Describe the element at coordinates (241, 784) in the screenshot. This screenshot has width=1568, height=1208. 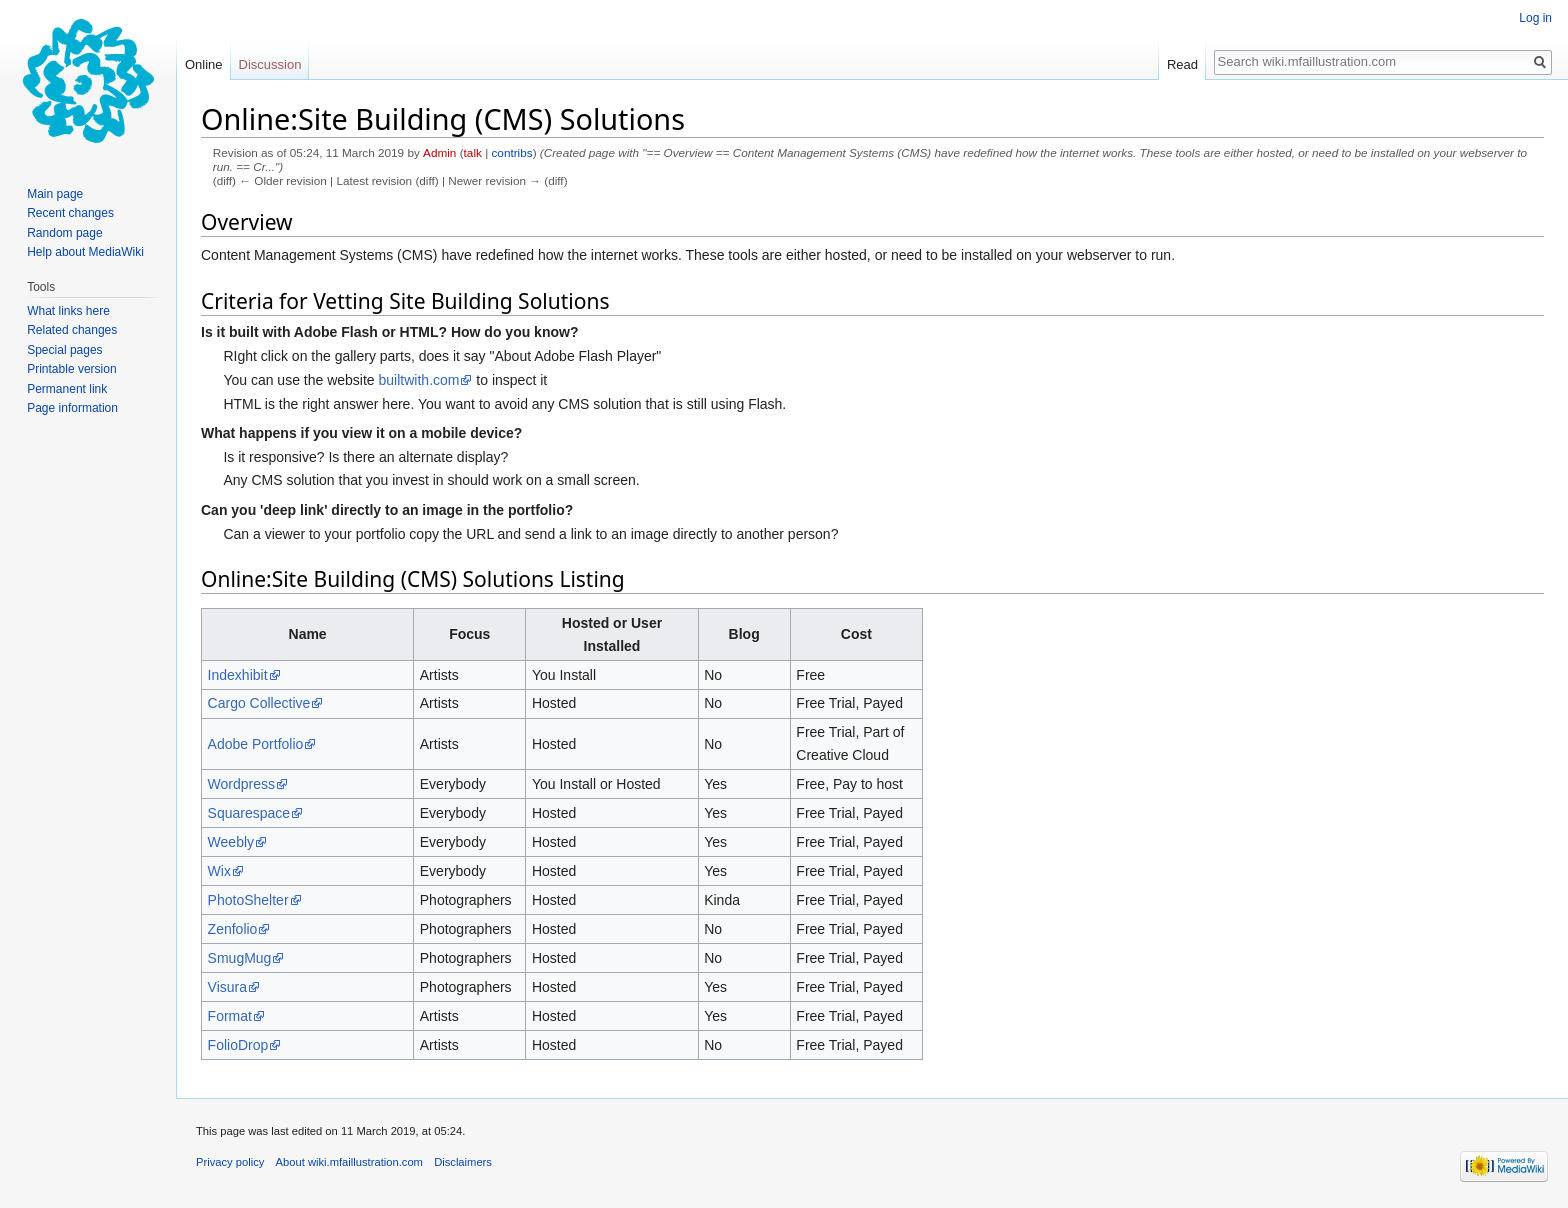
I see `Wordpress` at that location.